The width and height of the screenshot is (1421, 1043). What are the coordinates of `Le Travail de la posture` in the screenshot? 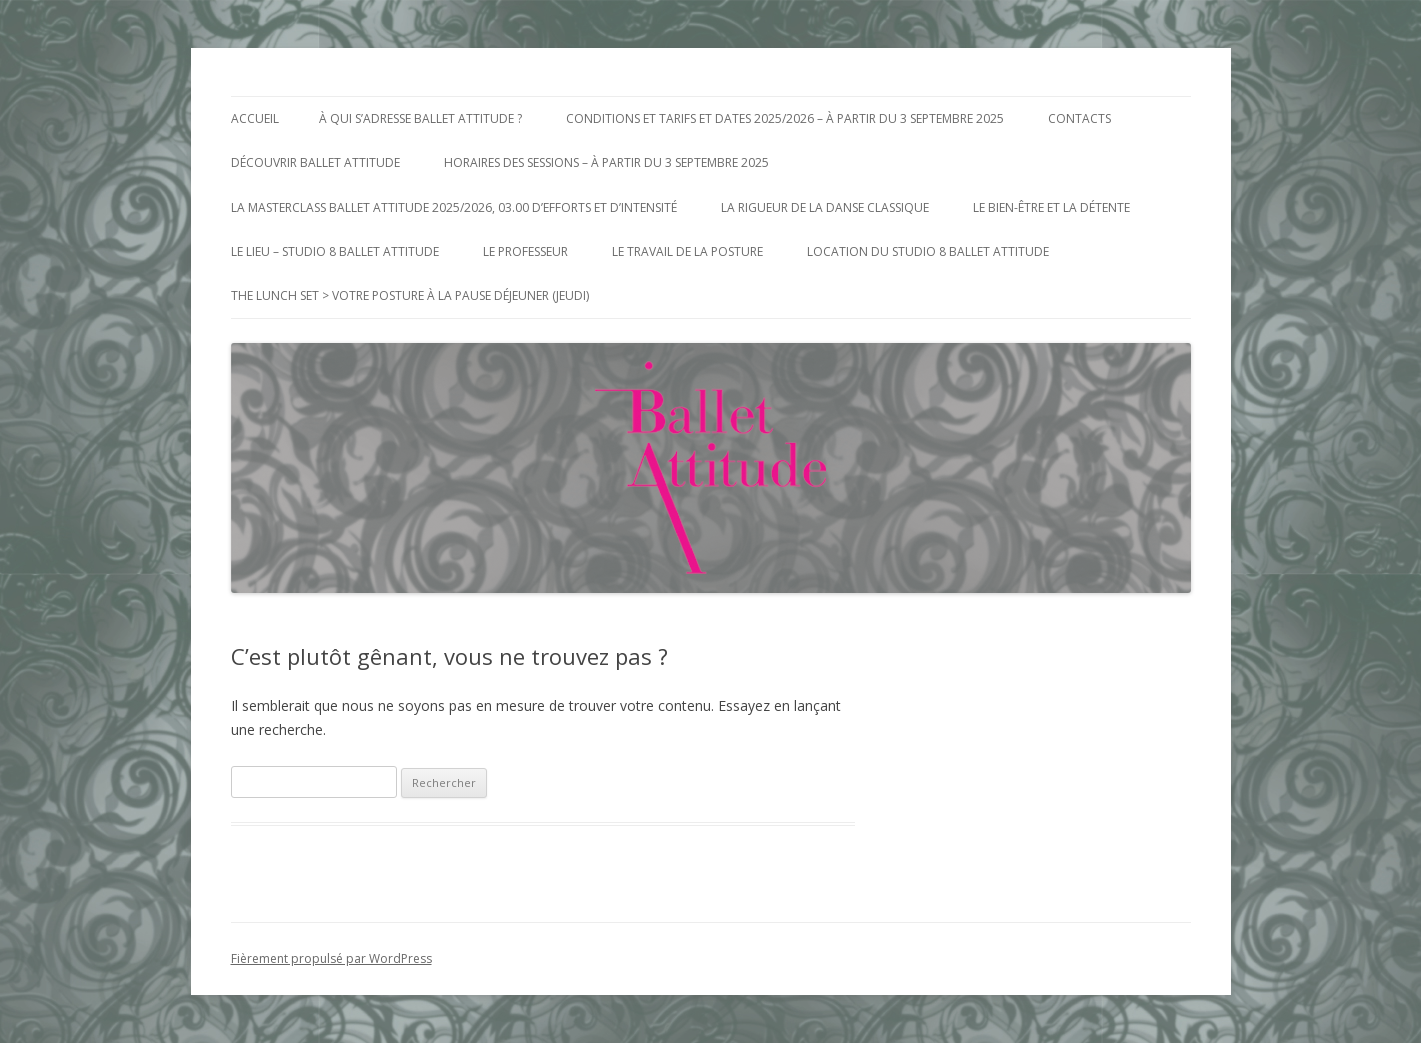 It's located at (687, 251).